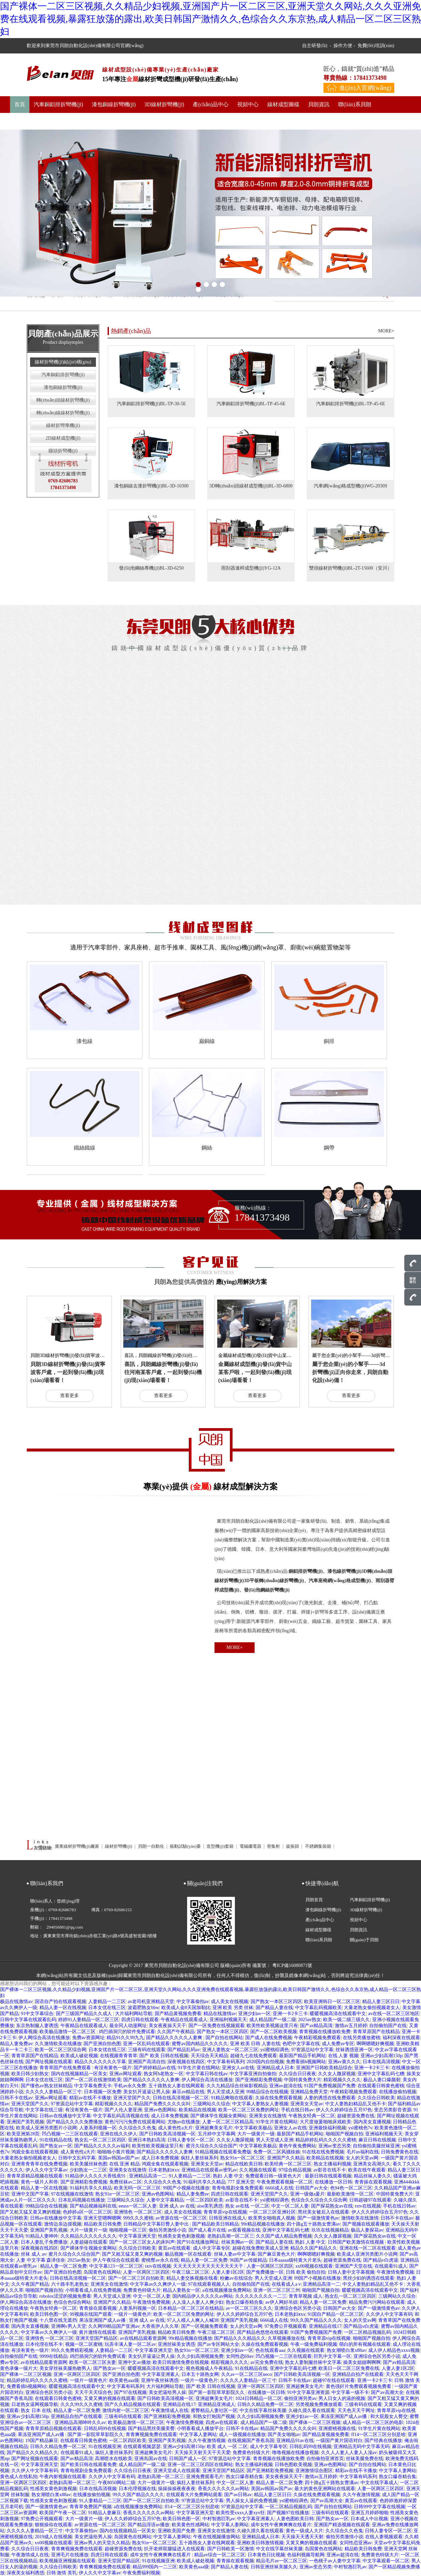  I want to click on 中文字幕av久久爽伊人一级, so click(158, 2284).